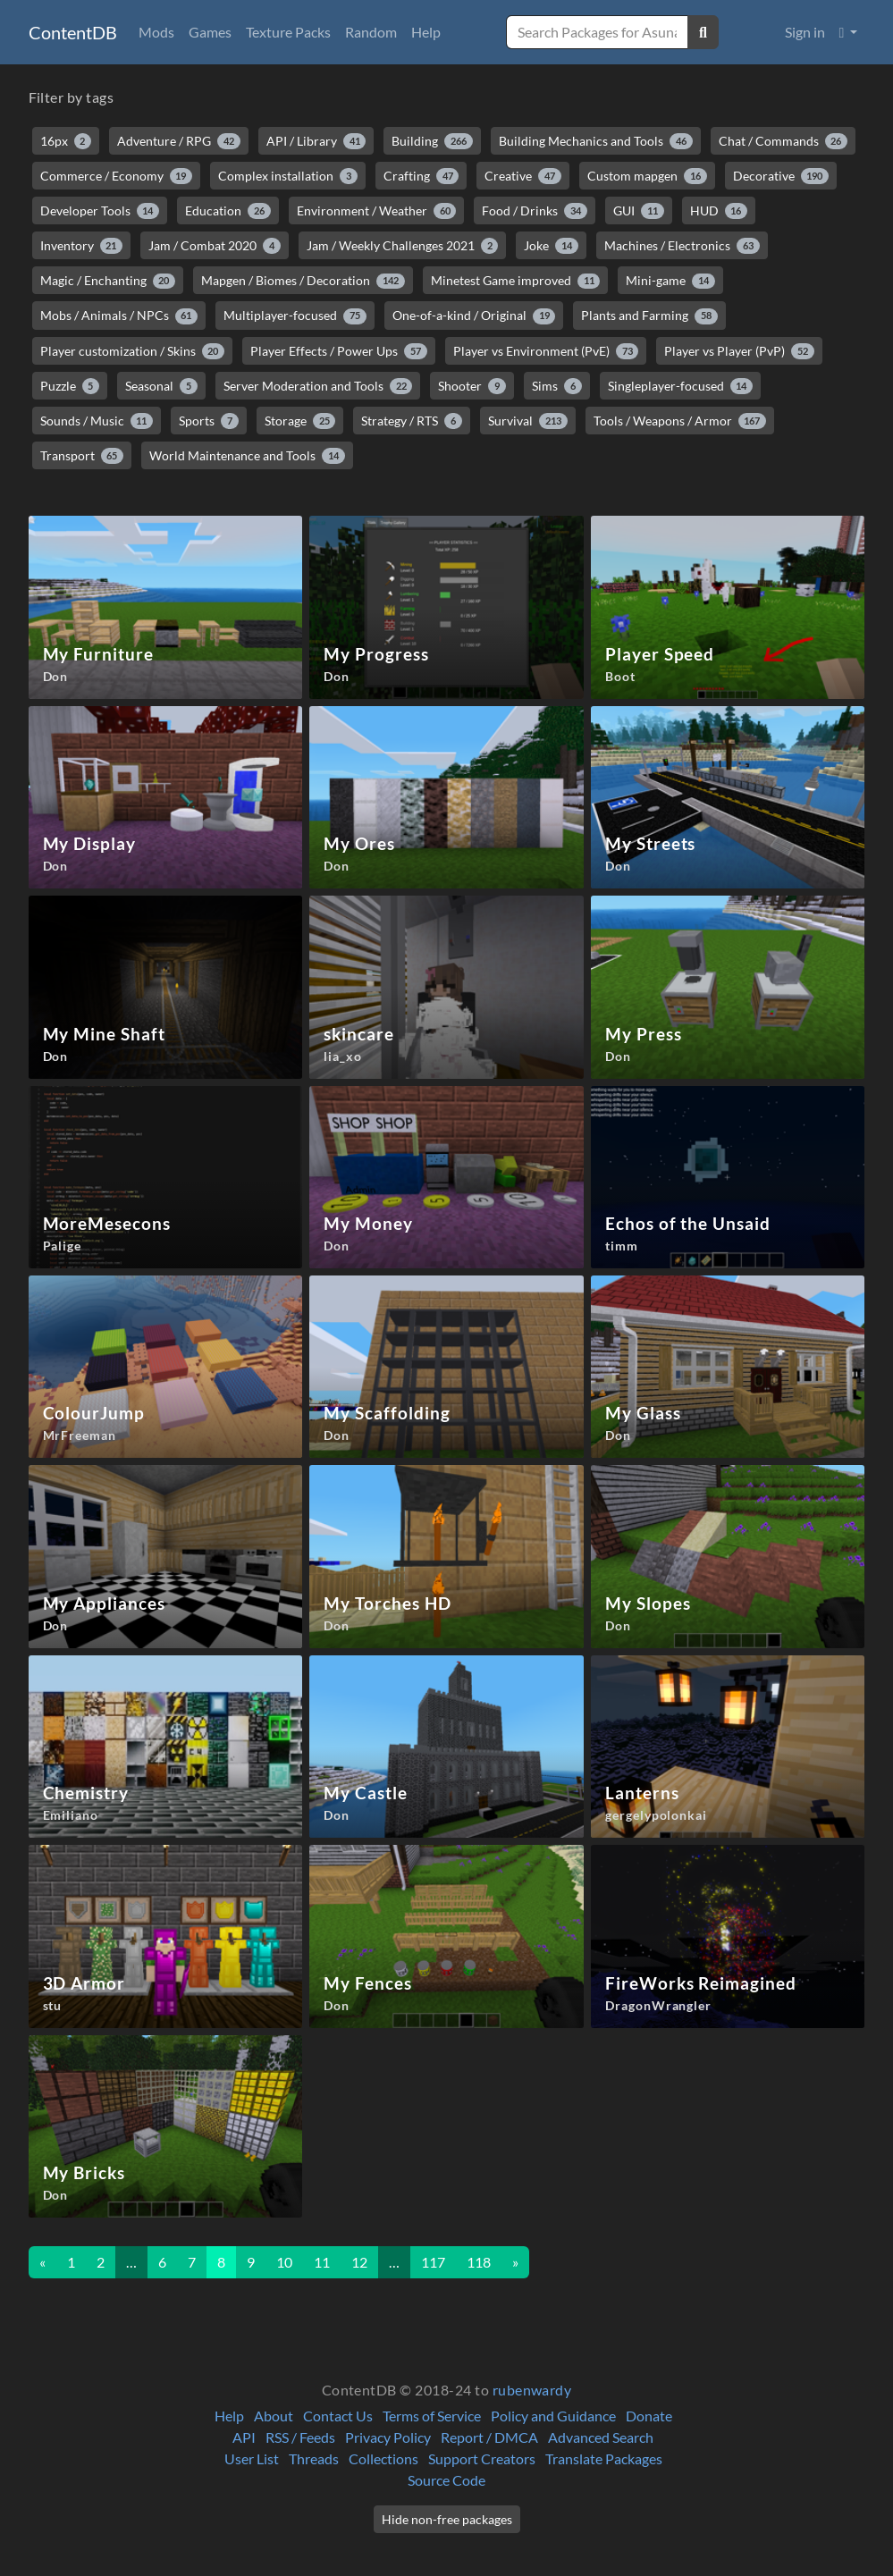 This screenshot has height=2576, width=893. Describe the element at coordinates (314, 2458) in the screenshot. I see `Threads` at that location.